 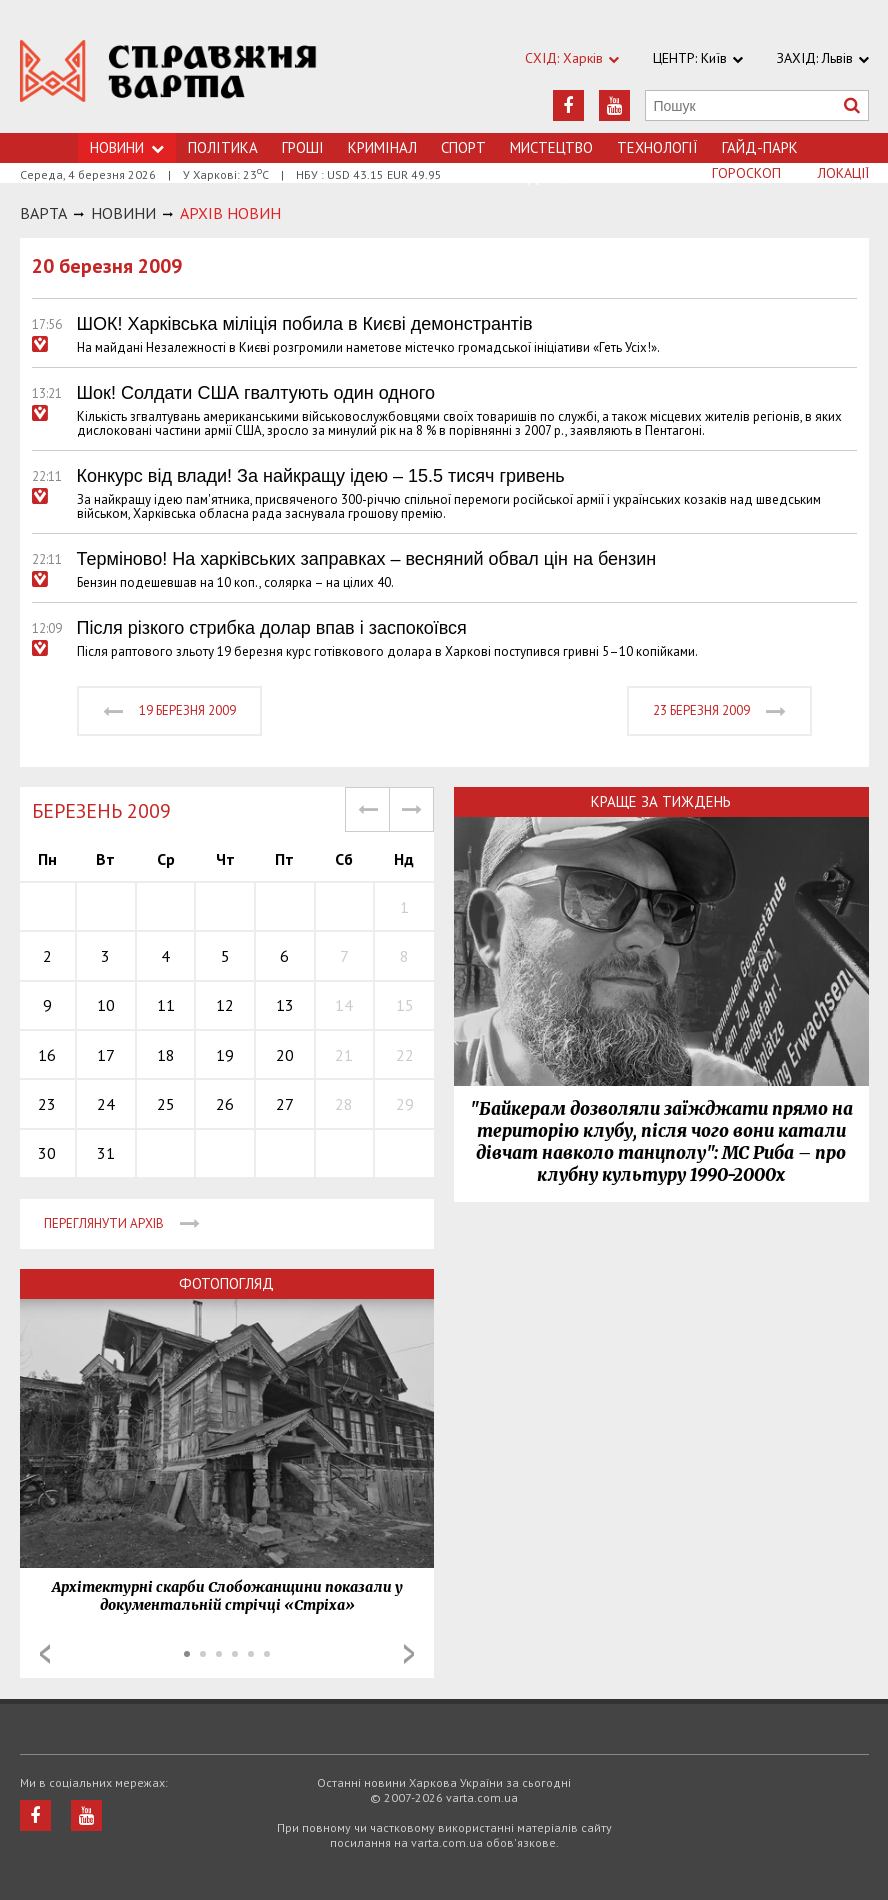 I want to click on Фотопогляд, so click(x=226, y=1283).